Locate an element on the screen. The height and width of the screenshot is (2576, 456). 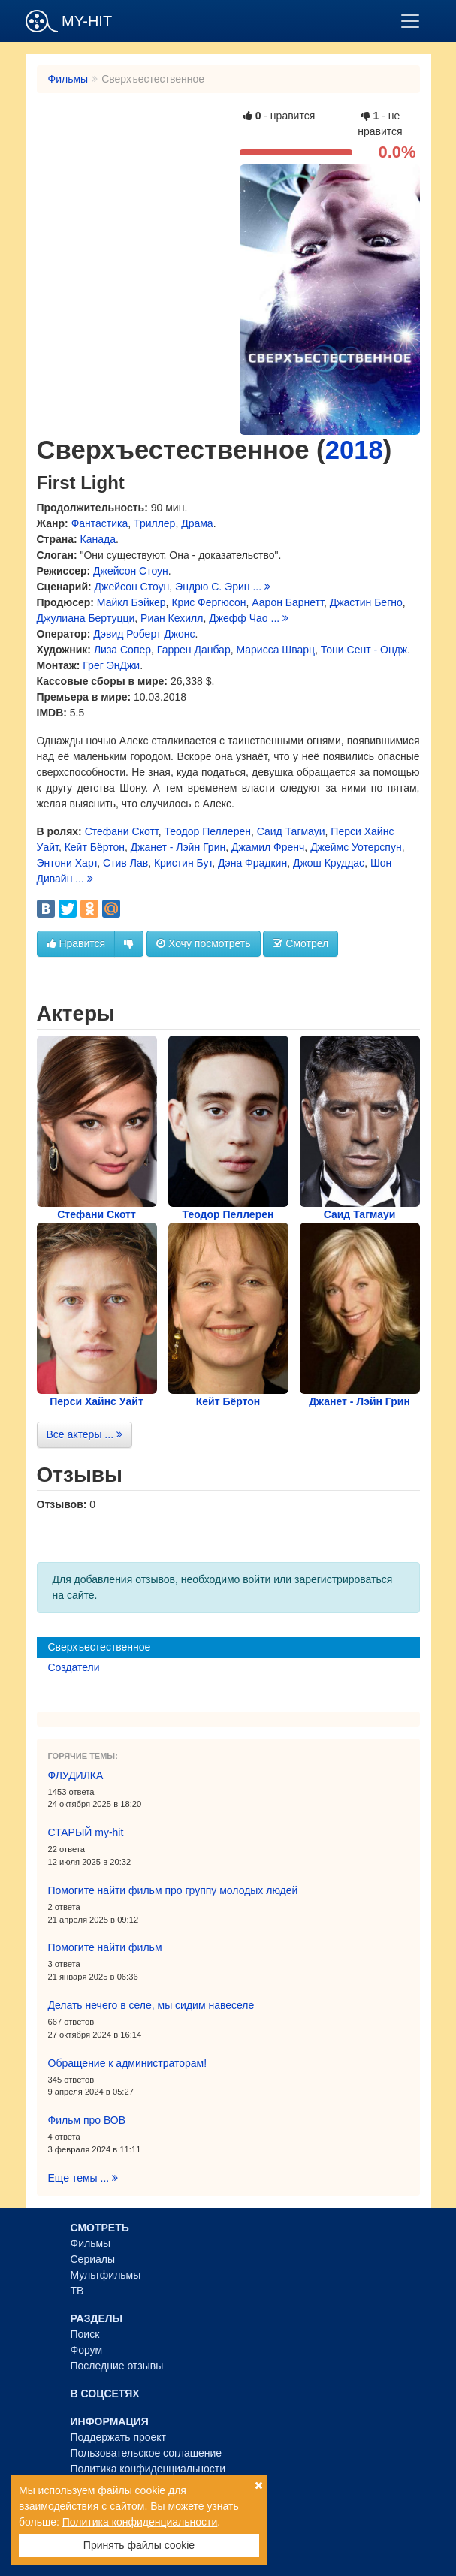
Тони Сент - Ондж is located at coordinates (364, 650).